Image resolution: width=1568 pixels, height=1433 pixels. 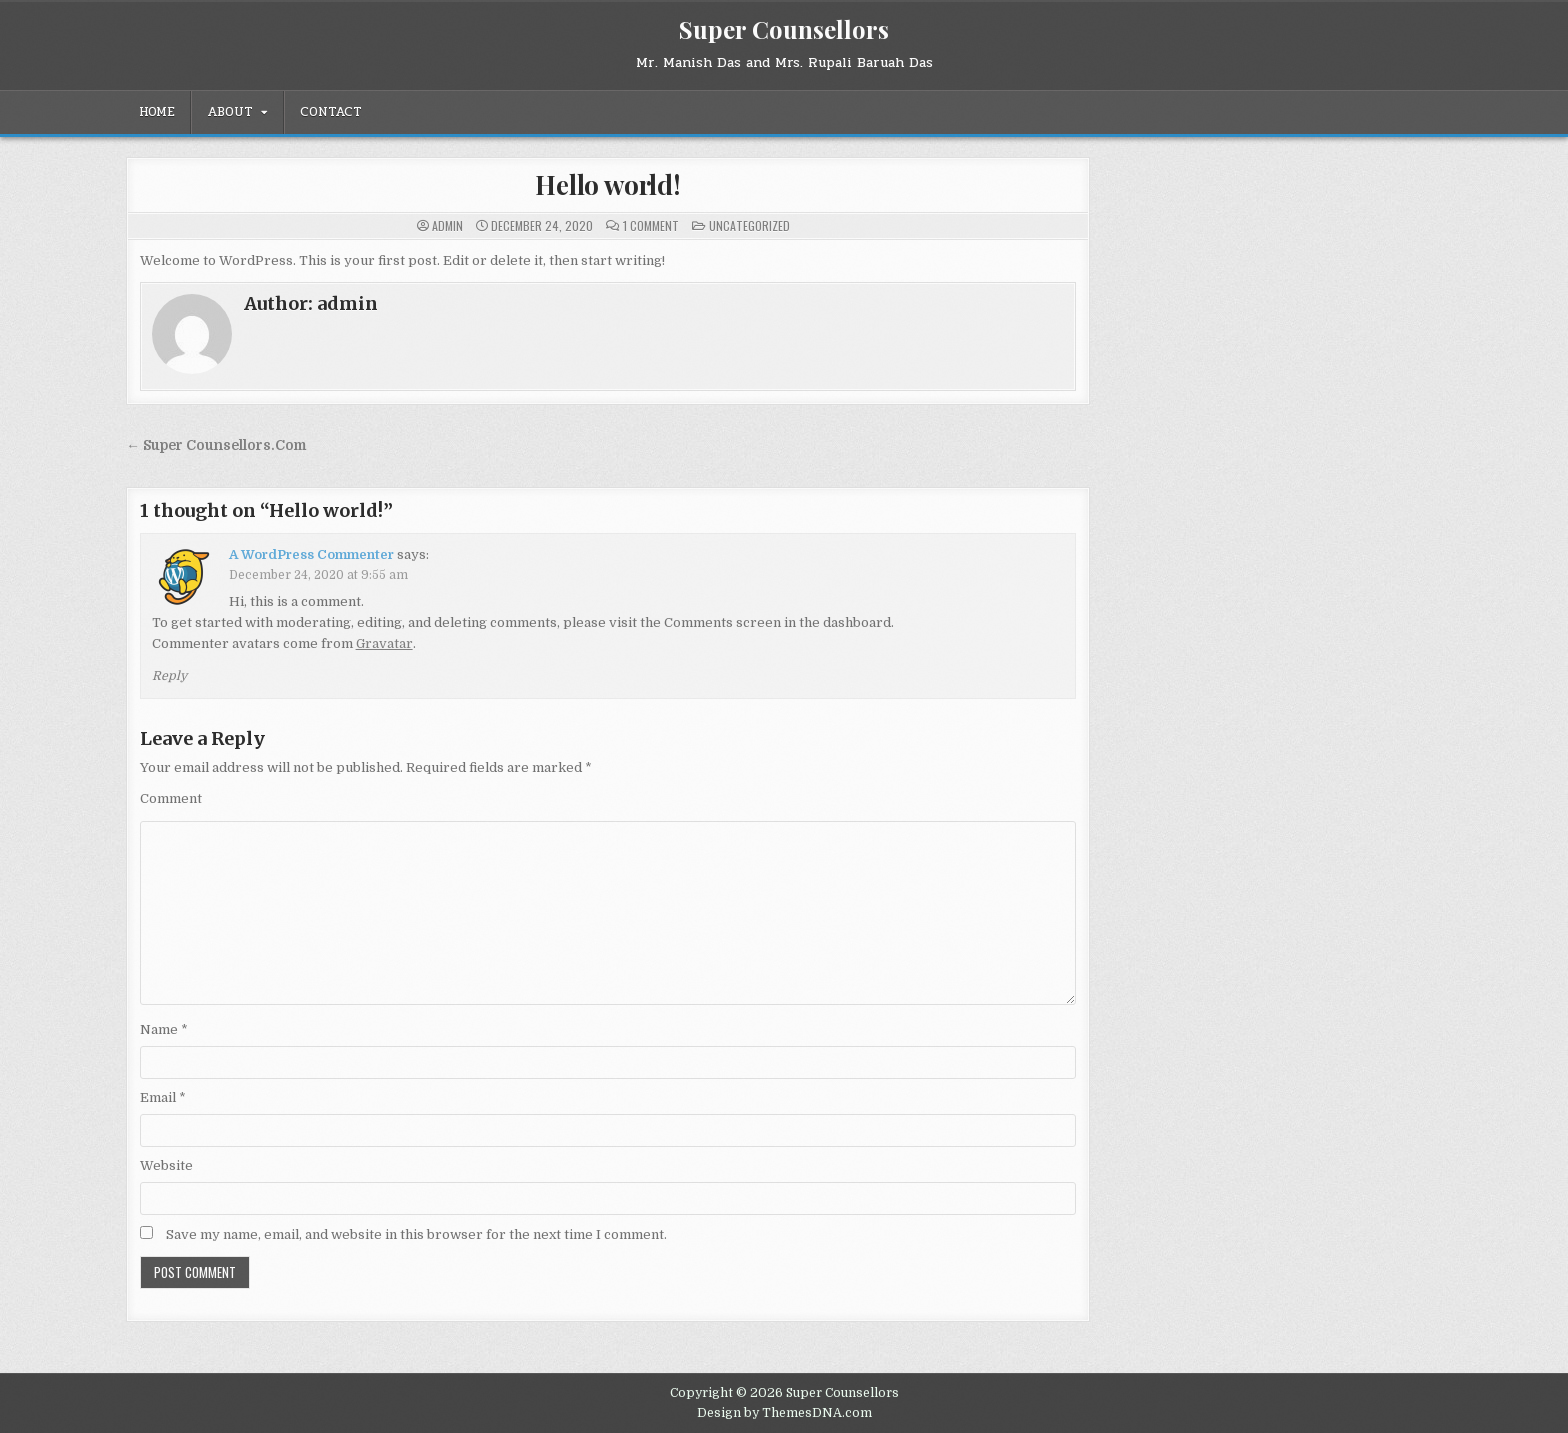 I want to click on Name, so click(x=164, y=1029).